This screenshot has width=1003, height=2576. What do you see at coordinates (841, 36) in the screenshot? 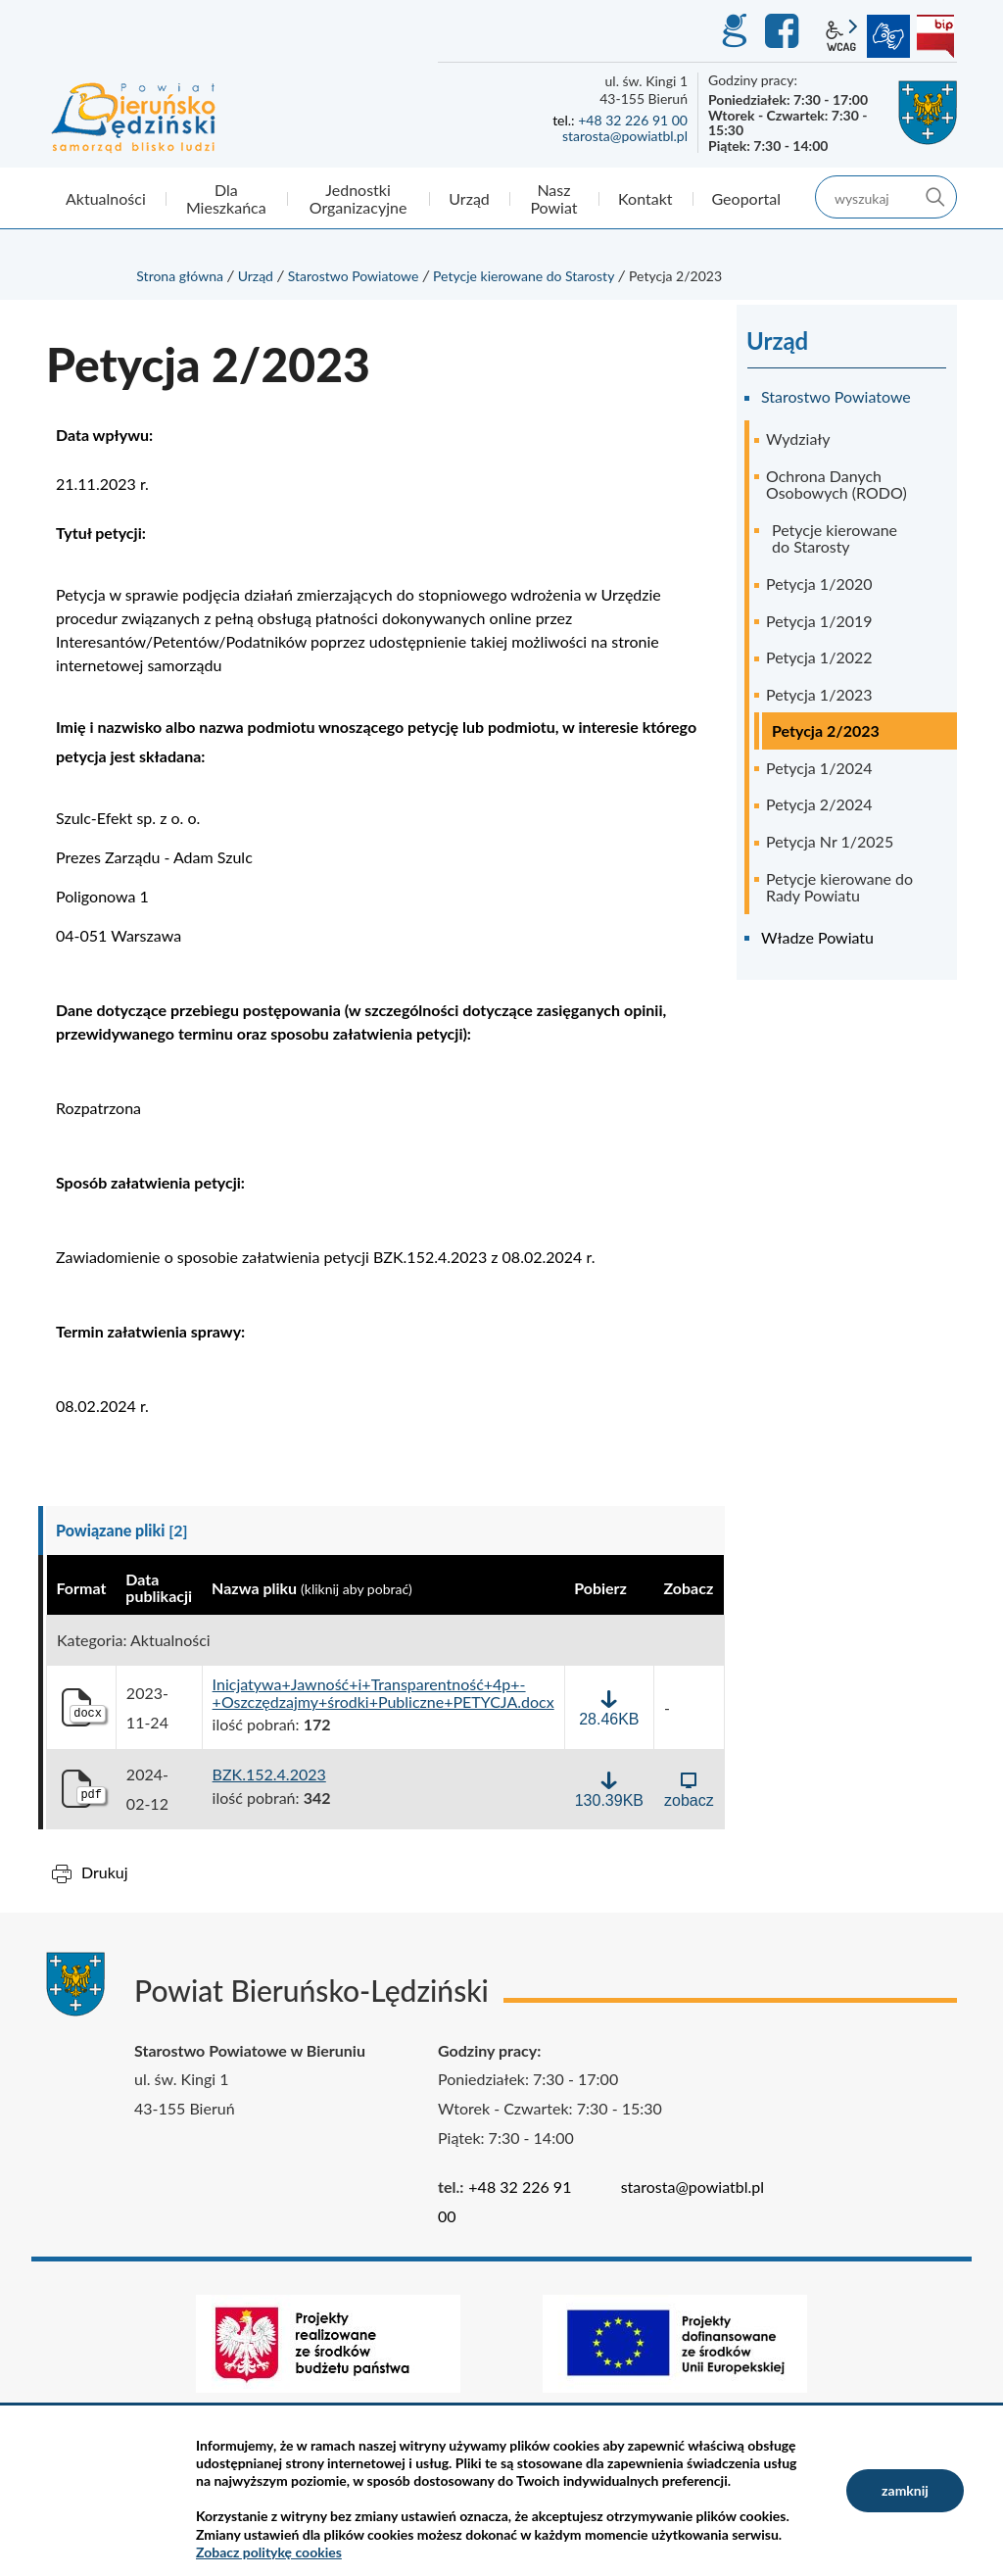
I see `wcag2.1` at bounding box center [841, 36].